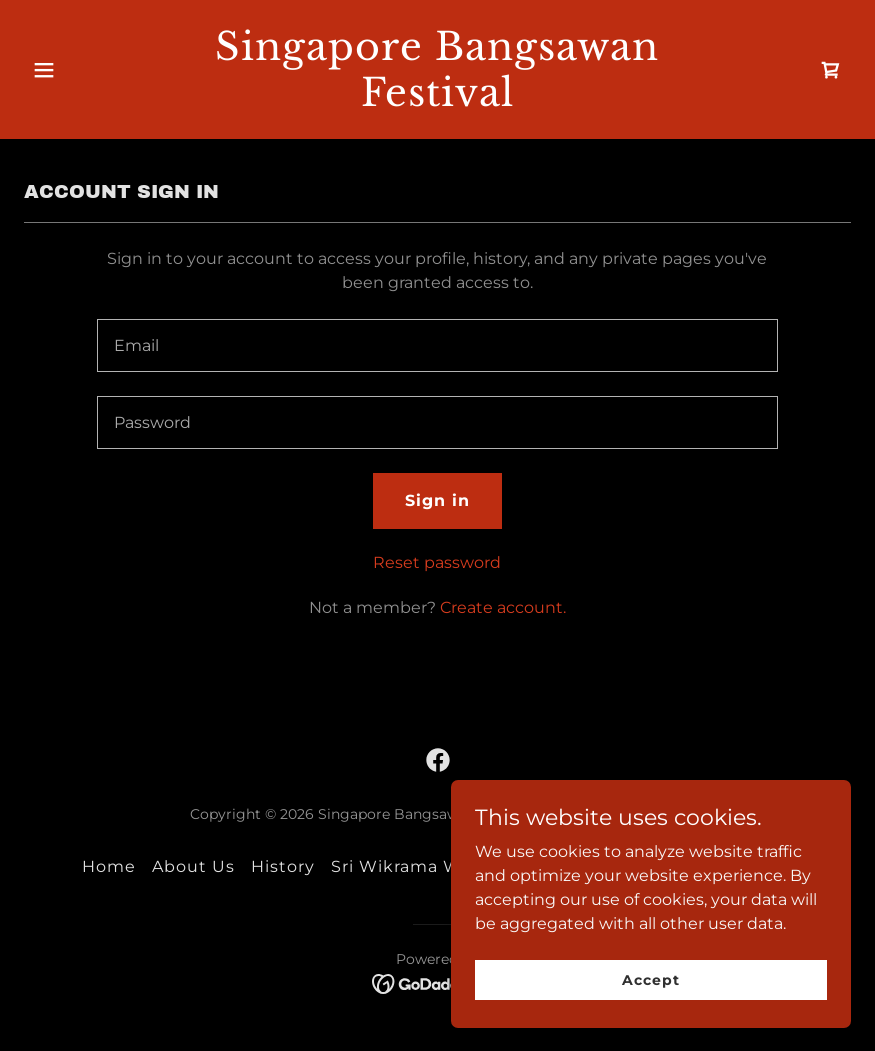 The width and height of the screenshot is (875, 1051). Describe the element at coordinates (437, 562) in the screenshot. I see `Reset password [button]` at that location.